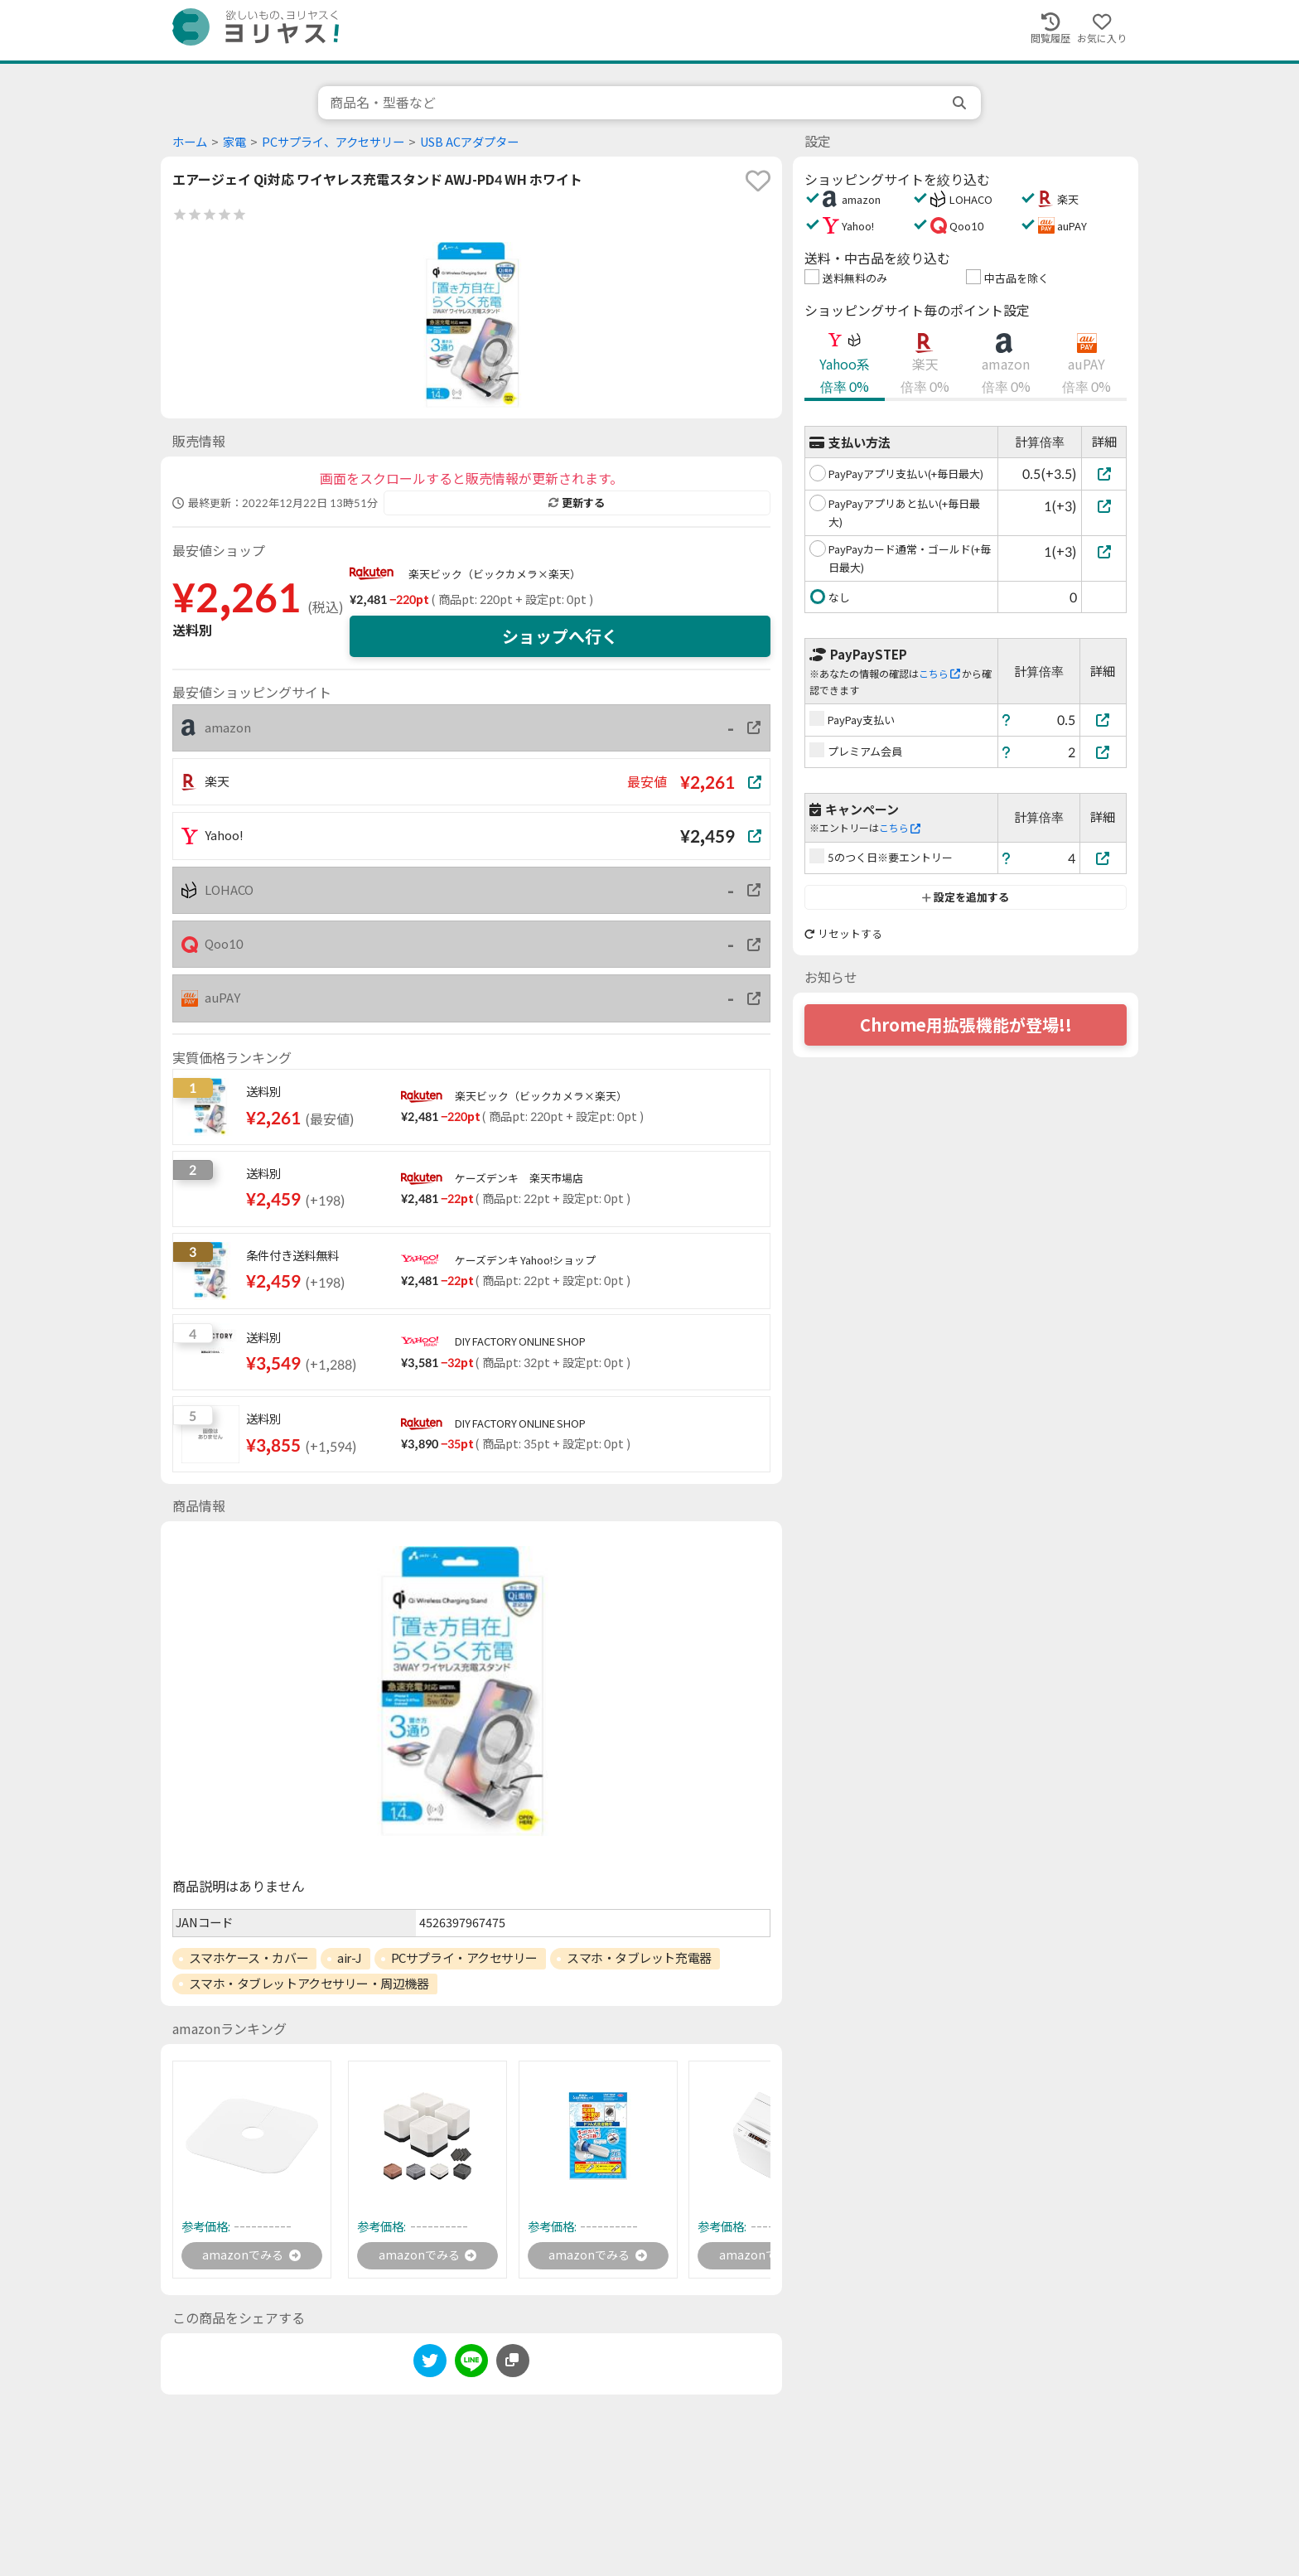 This screenshot has height=2576, width=1299. What do you see at coordinates (1006, 719) in the screenshot?
I see `[ヘルプ]` at bounding box center [1006, 719].